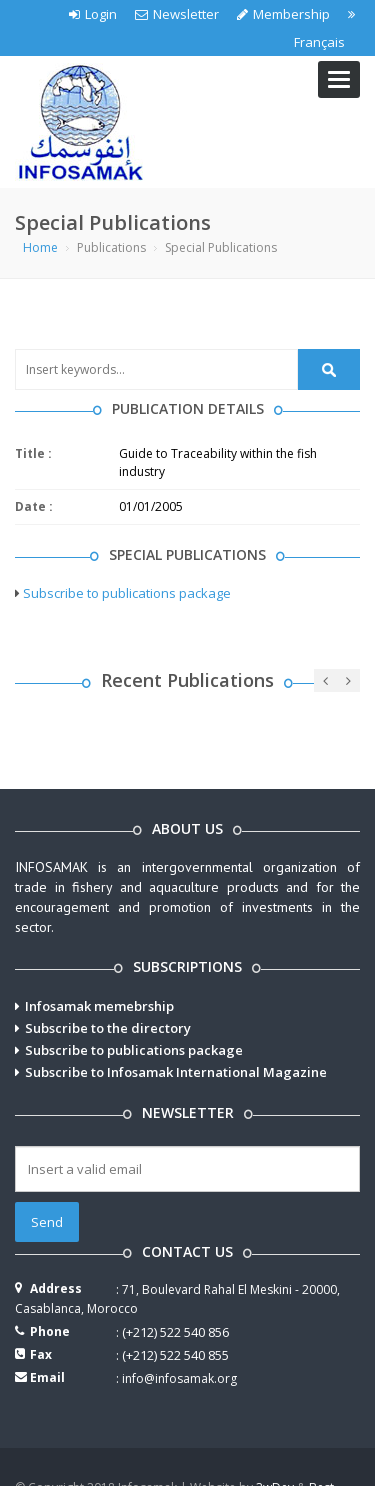 The image size is (375, 1486). What do you see at coordinates (99, 1006) in the screenshot?
I see `Infosamak memebrship` at bounding box center [99, 1006].